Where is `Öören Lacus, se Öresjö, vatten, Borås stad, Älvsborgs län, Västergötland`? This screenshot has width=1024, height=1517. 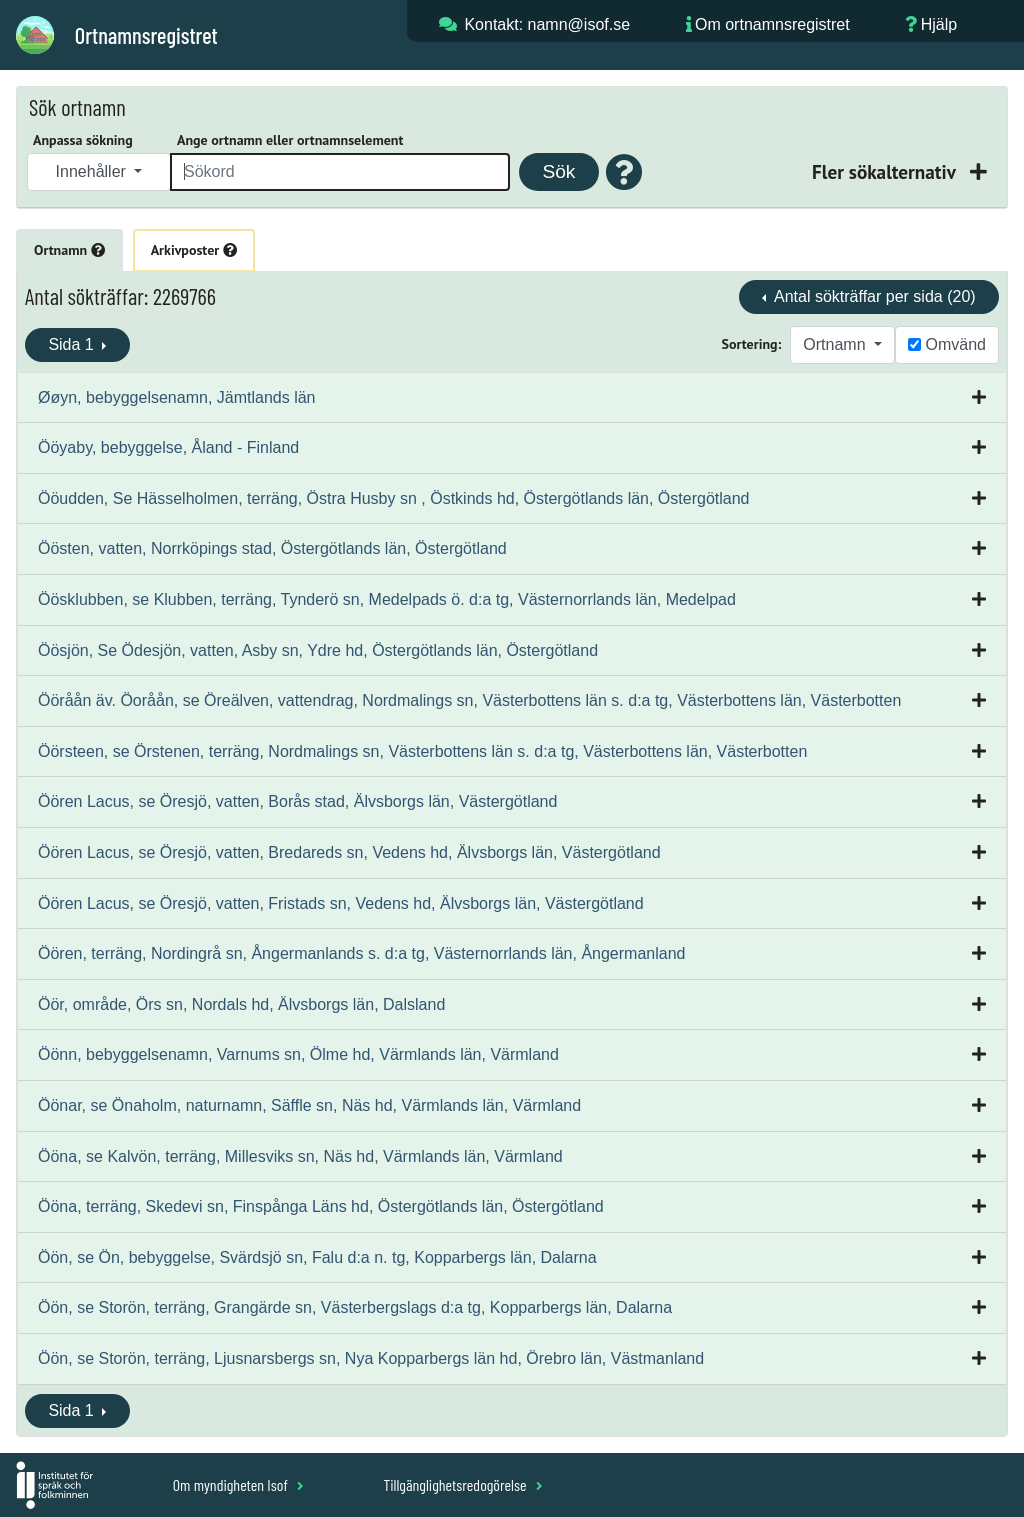
Öören Lacus, se Öresjö, vatten, Borås stad, Älvsborgs län, Västergötland is located at coordinates (297, 801).